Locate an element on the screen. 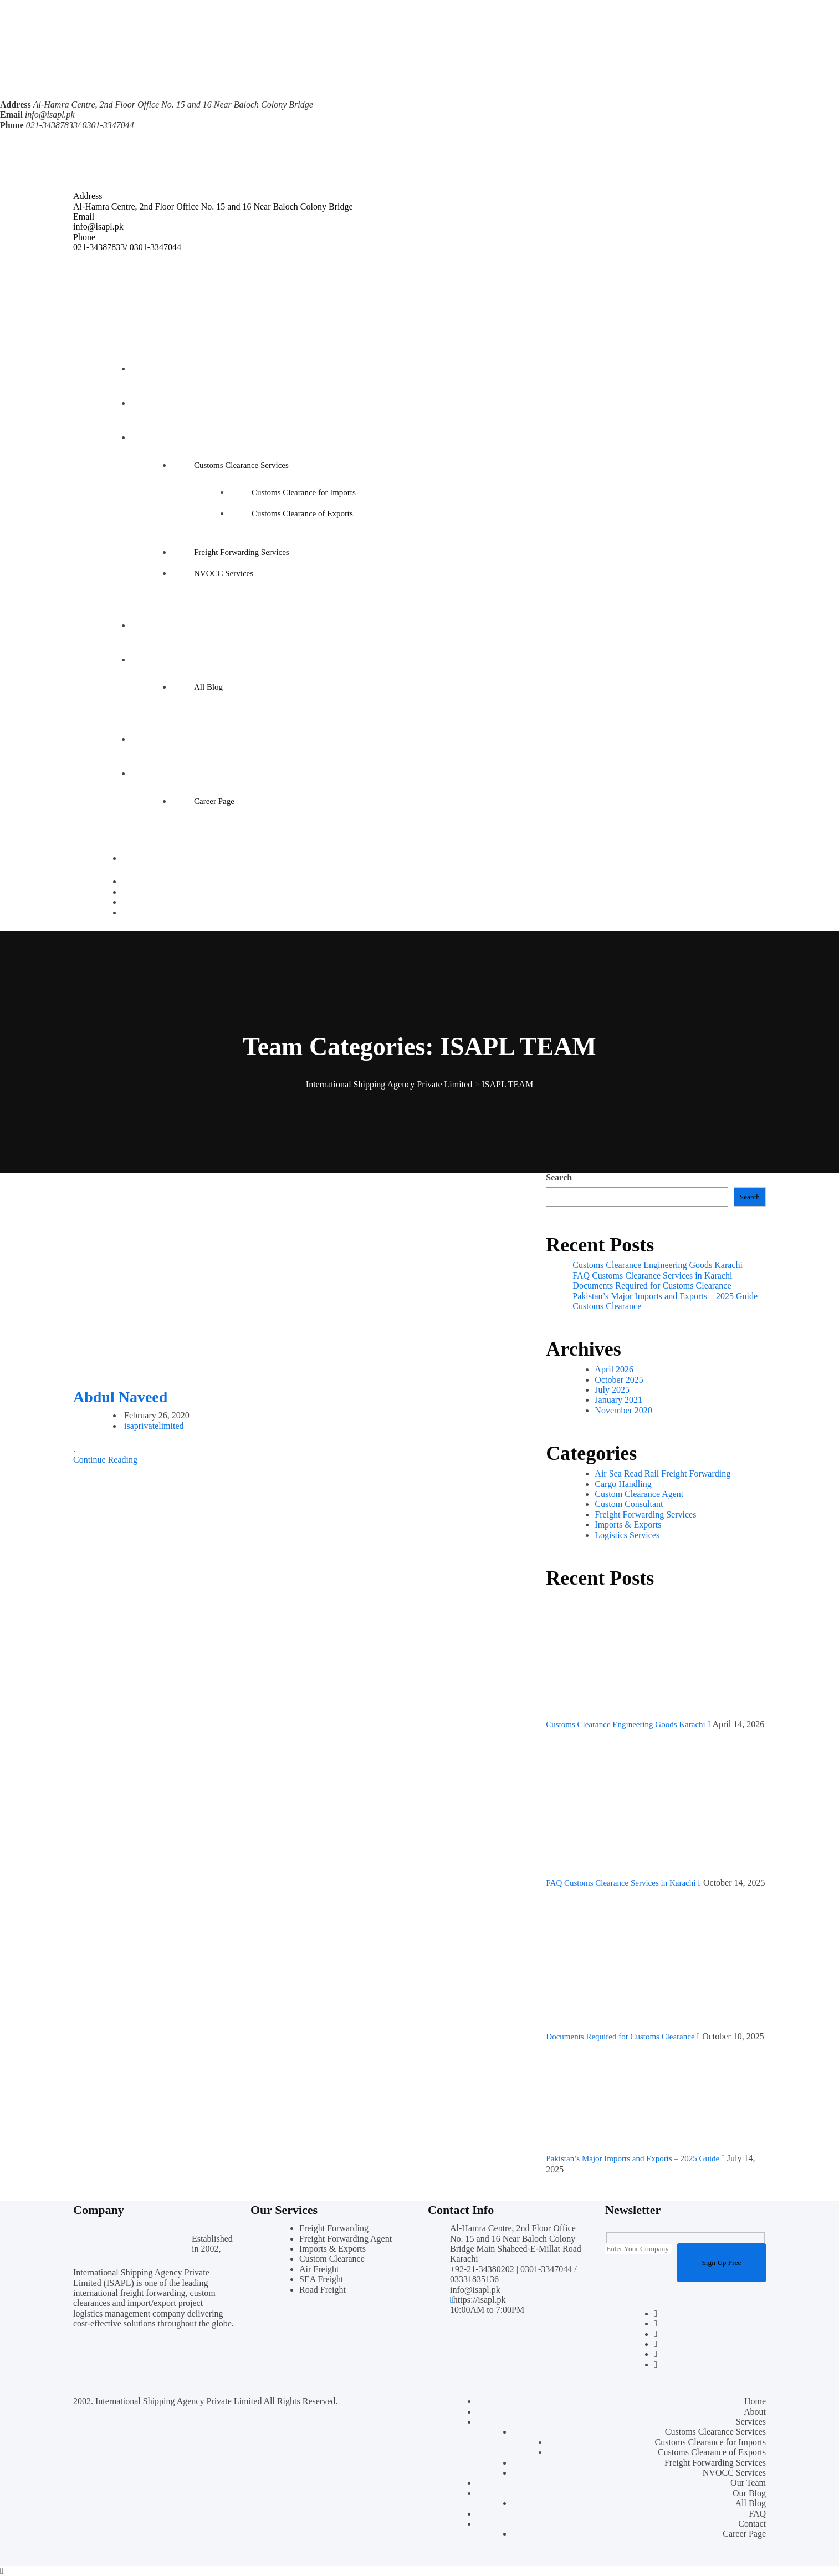 This screenshot has width=839, height=2576. Custom Clearance Agent is located at coordinates (639, 1494).